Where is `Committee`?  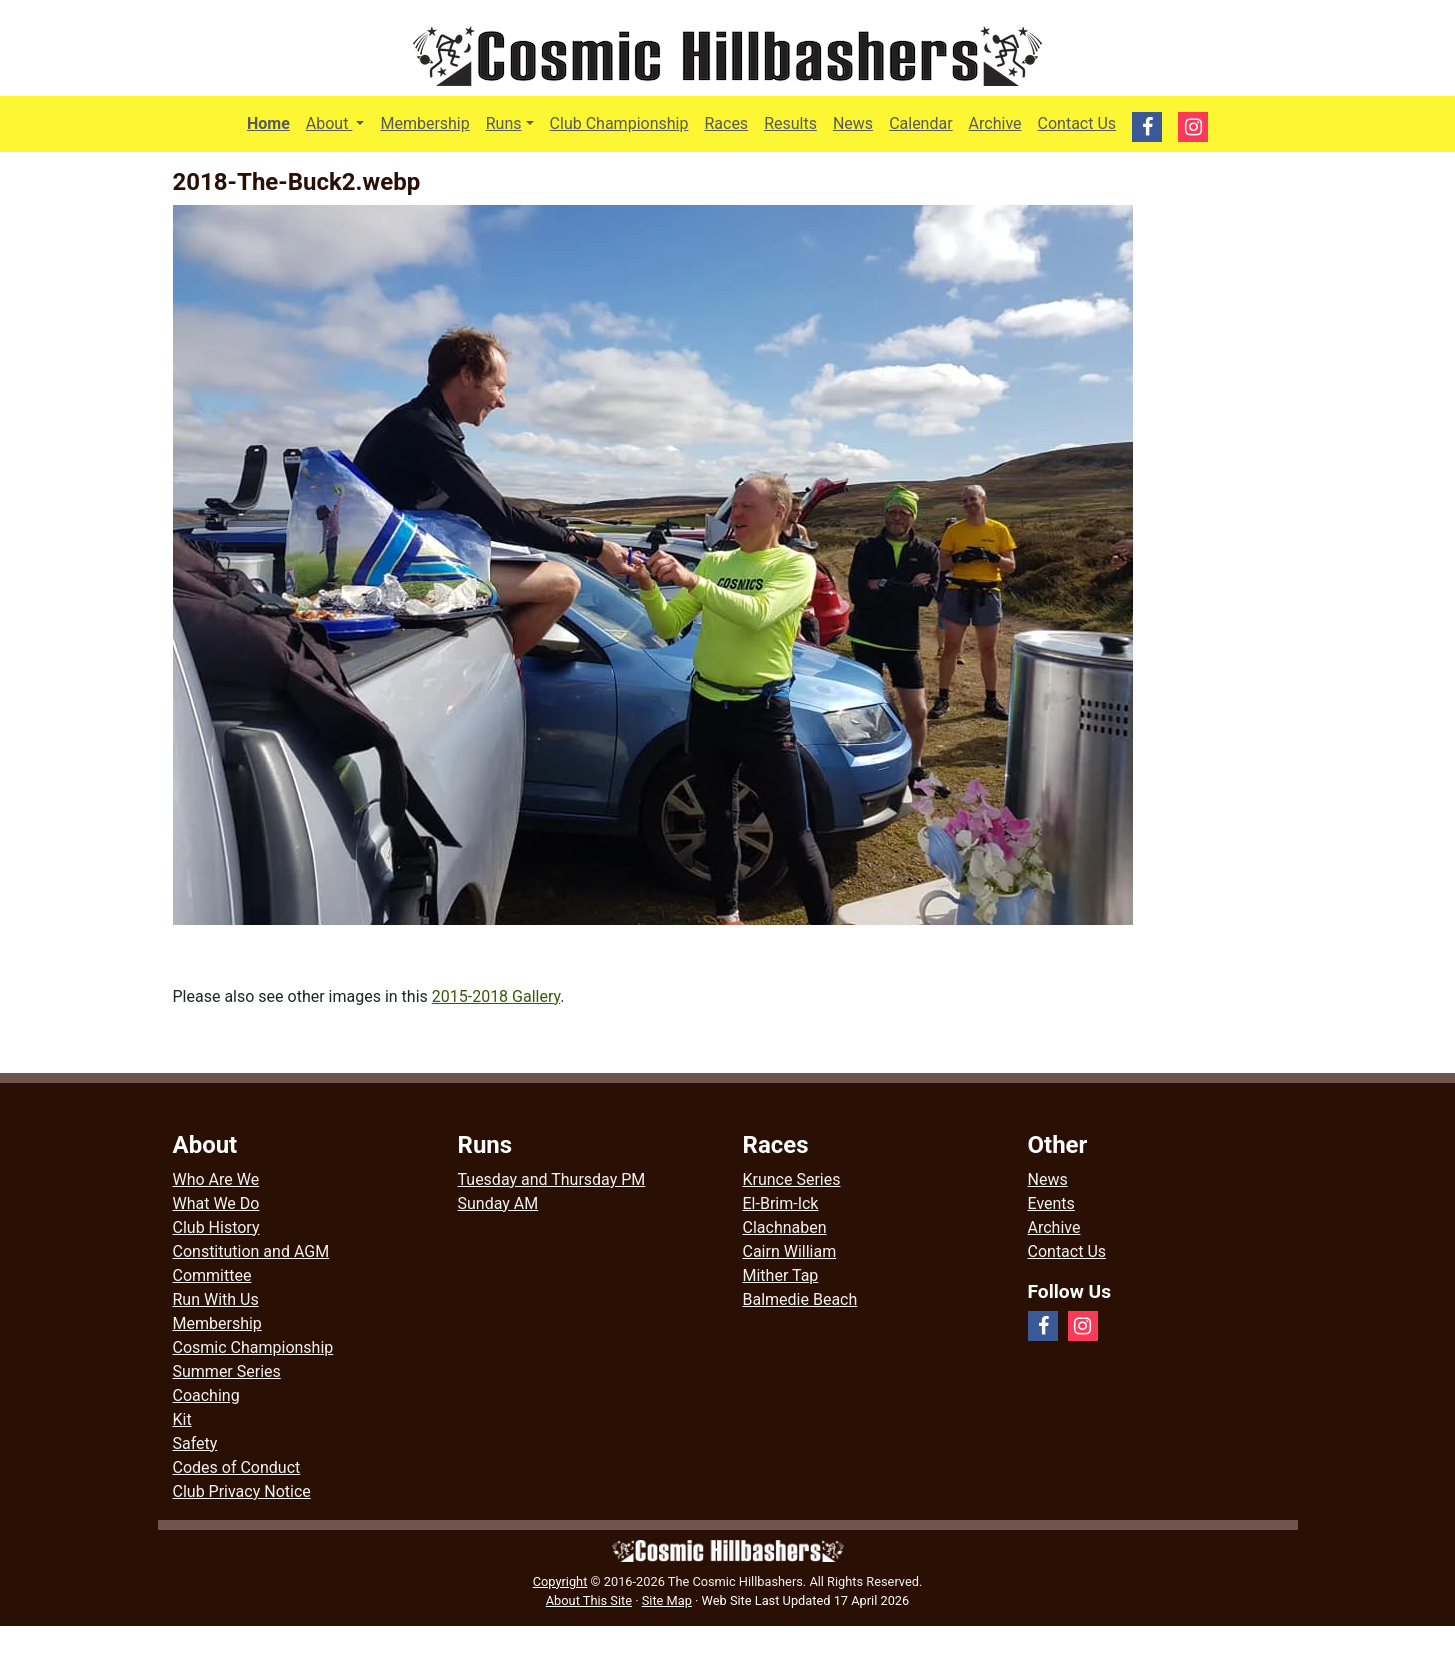
Committee is located at coordinates (212, 1275).